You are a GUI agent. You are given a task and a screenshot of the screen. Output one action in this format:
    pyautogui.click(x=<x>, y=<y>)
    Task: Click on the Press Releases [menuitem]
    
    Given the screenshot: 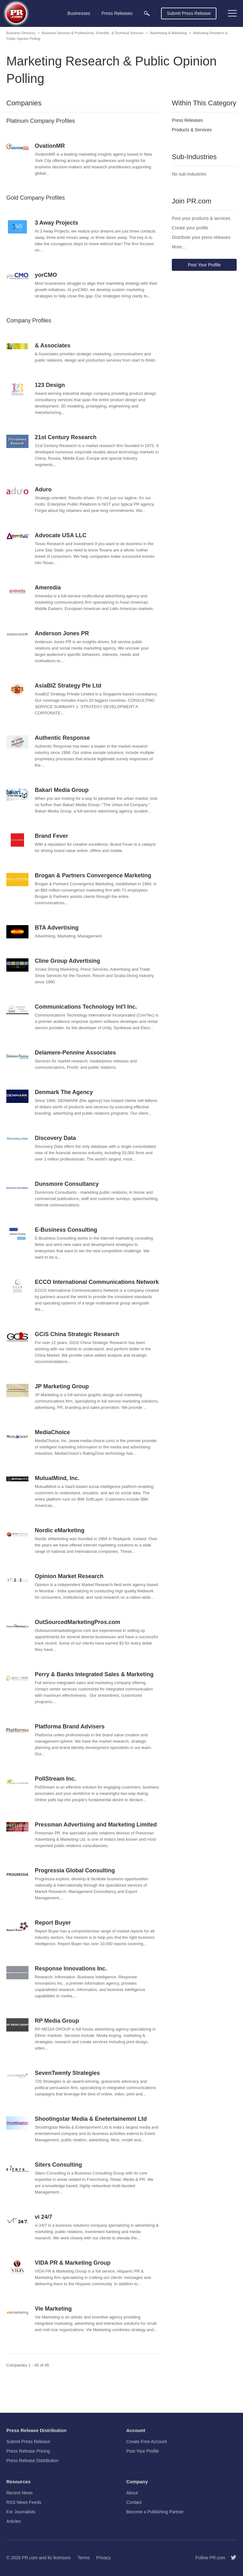 What is the action you would take?
    pyautogui.click(x=117, y=13)
    